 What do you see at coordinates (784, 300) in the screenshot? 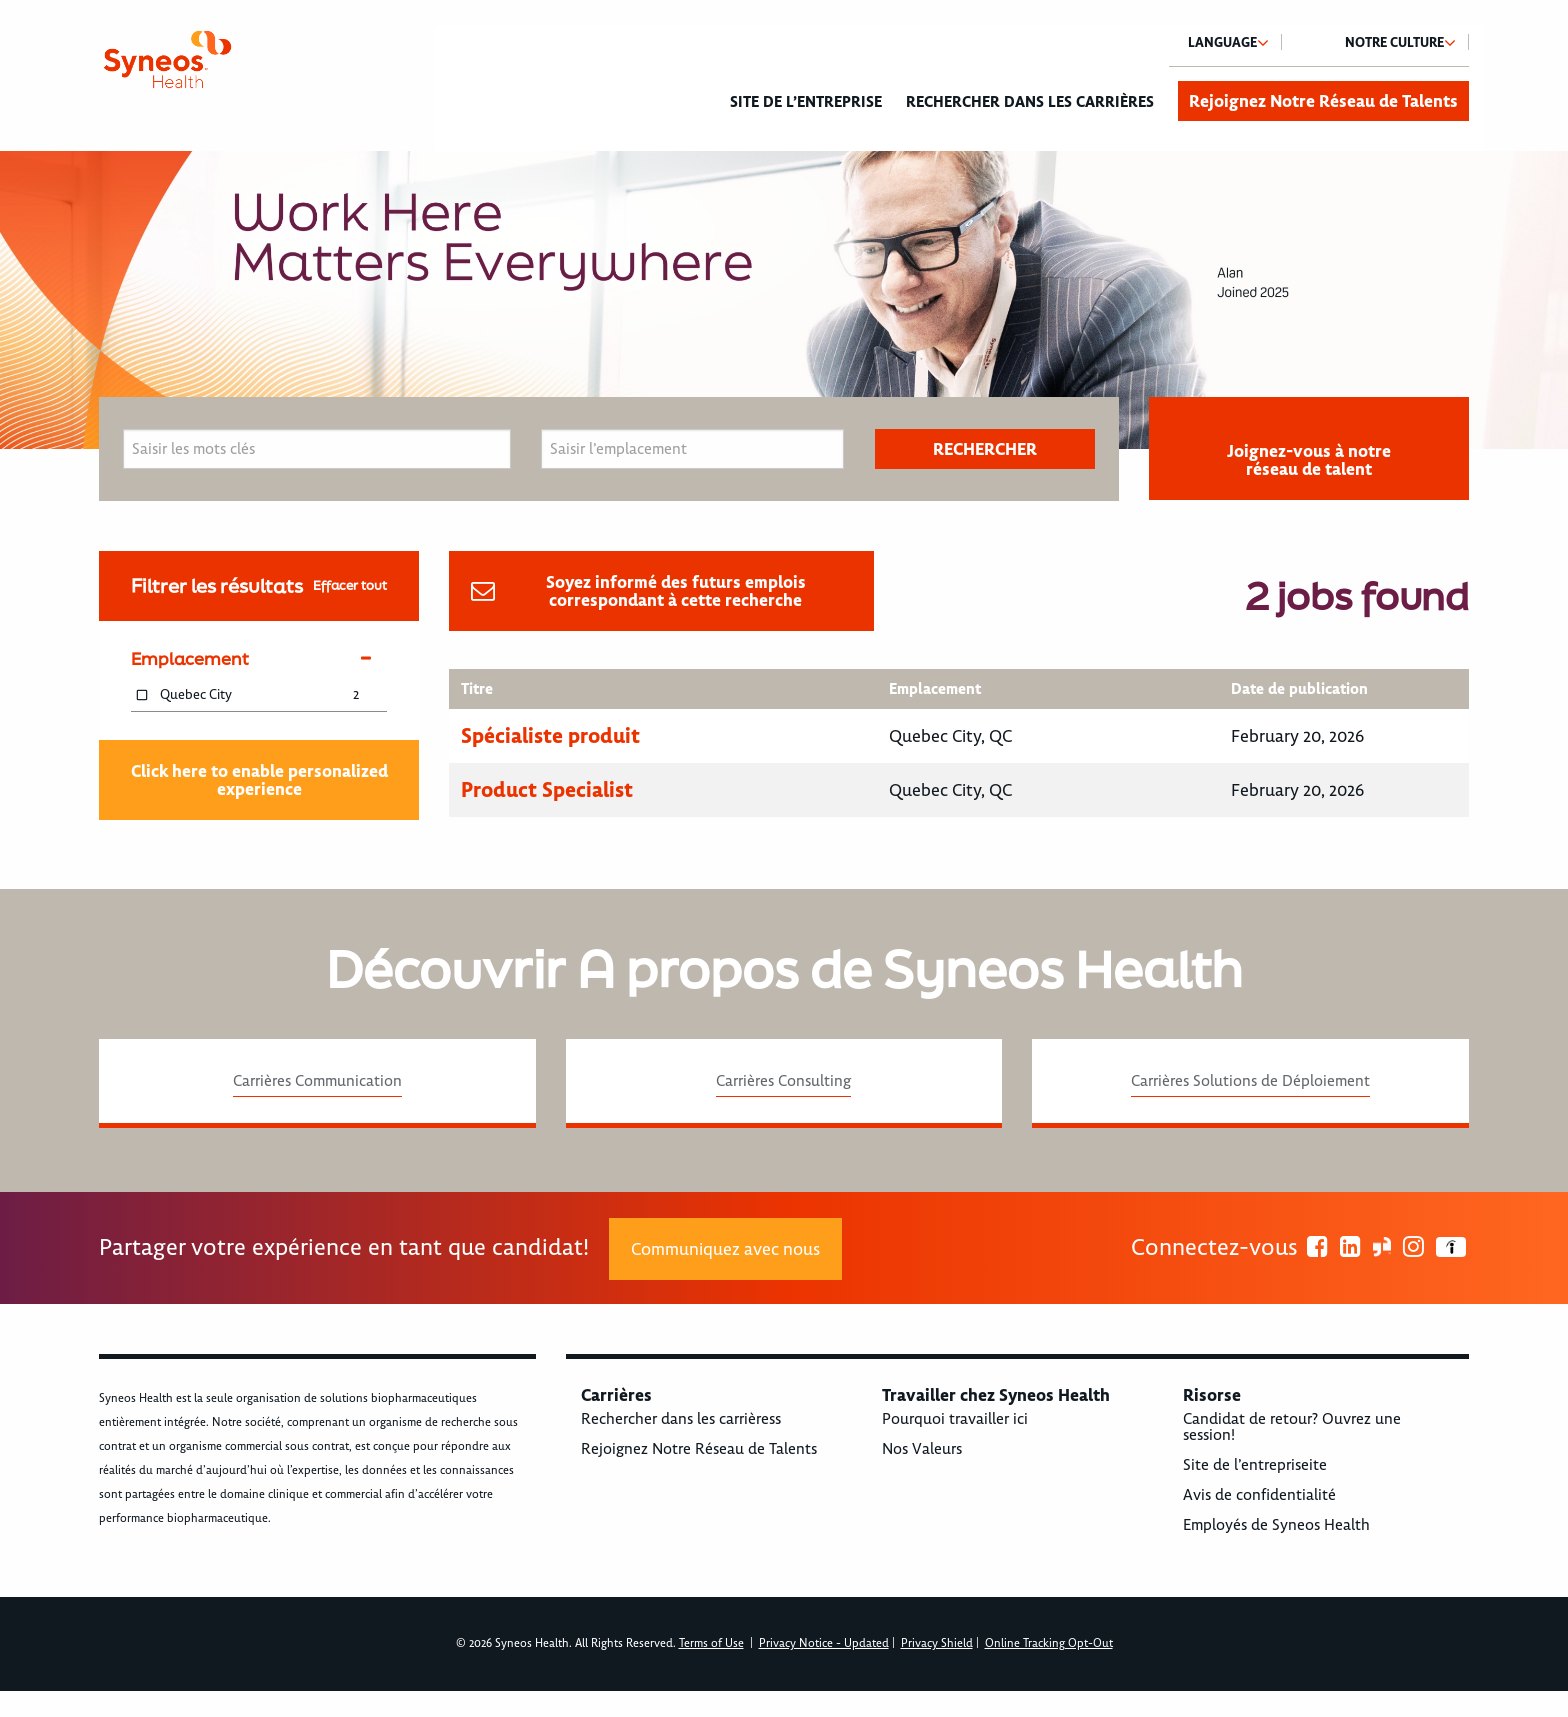
I see `[option]` at bounding box center [784, 300].